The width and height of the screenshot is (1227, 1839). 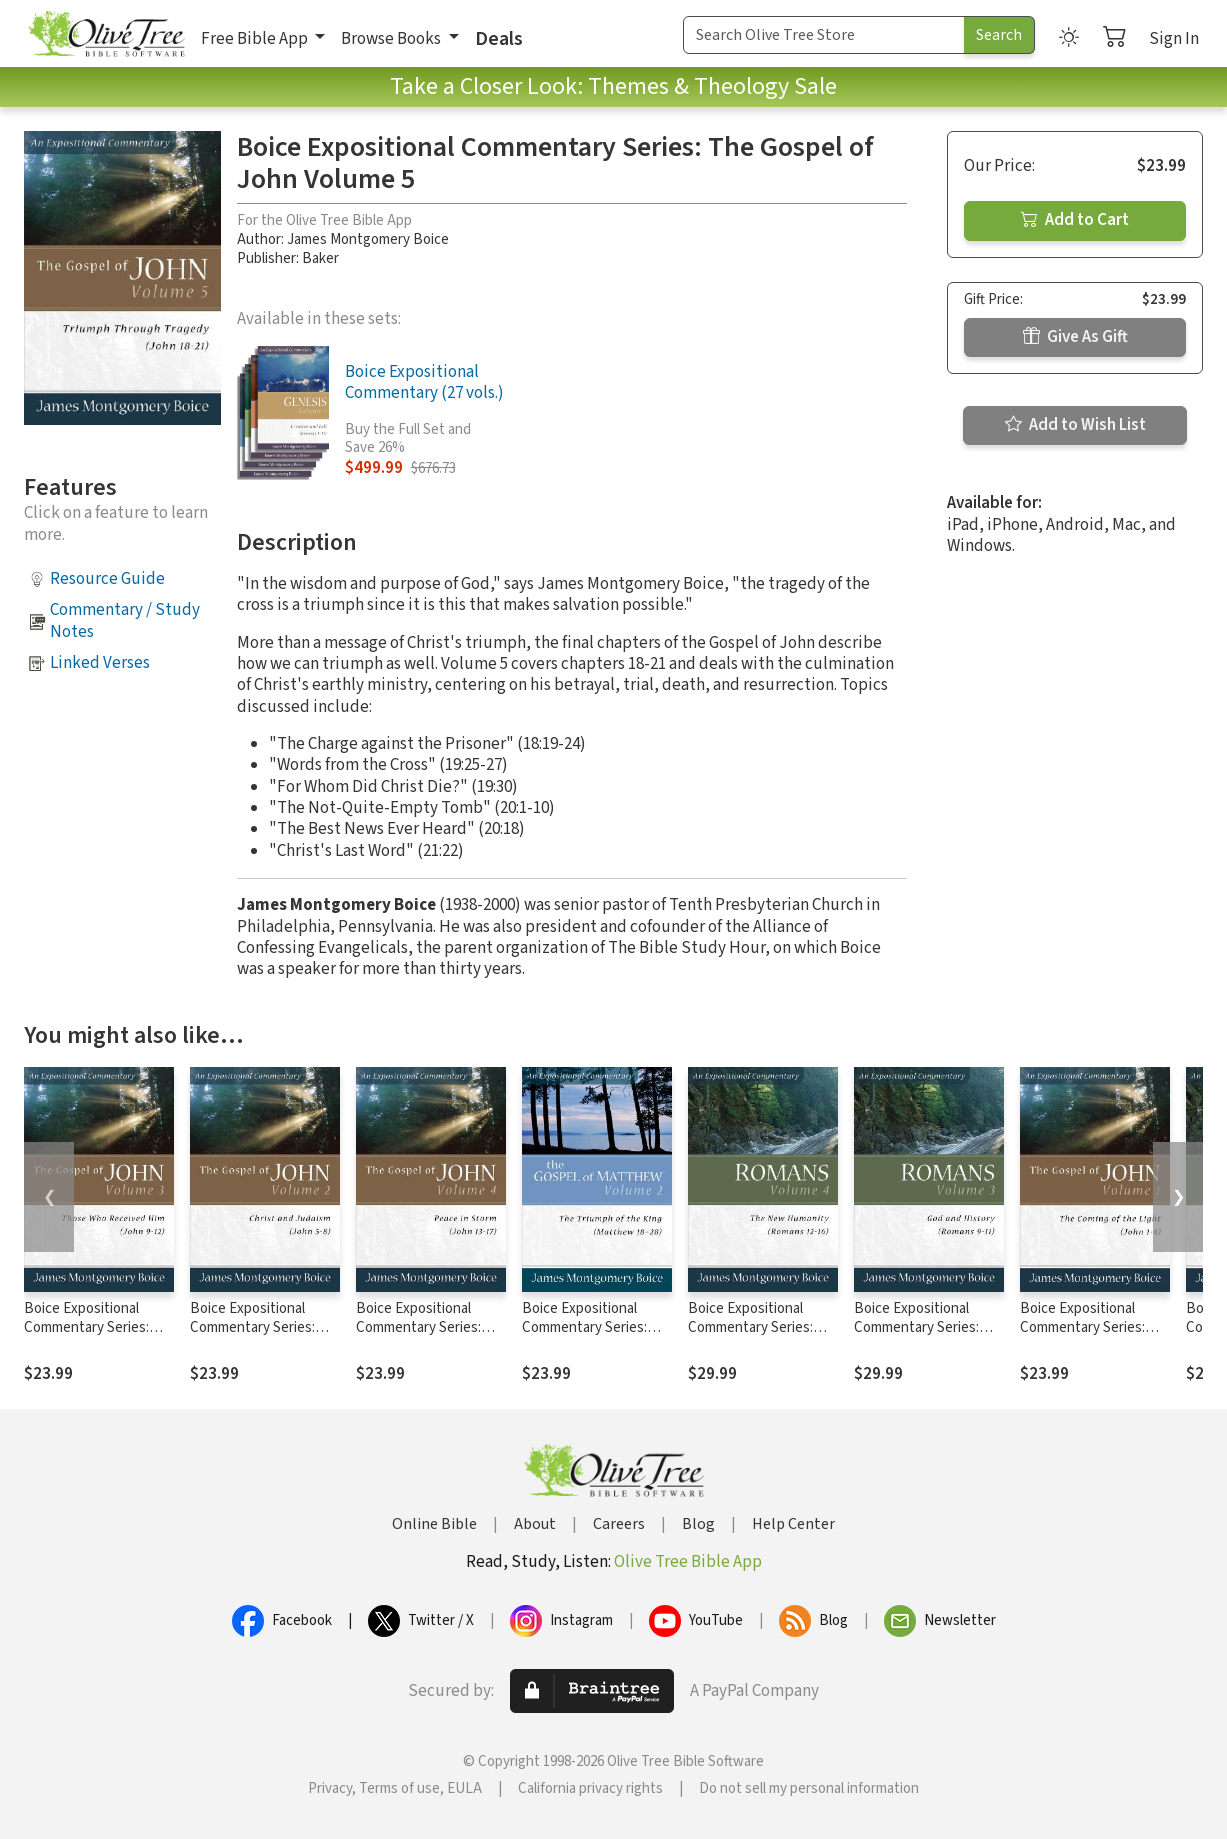 I want to click on Boice Expositional Commentary Series: The Gospel of John Volume 3, so click(x=86, y=1337).